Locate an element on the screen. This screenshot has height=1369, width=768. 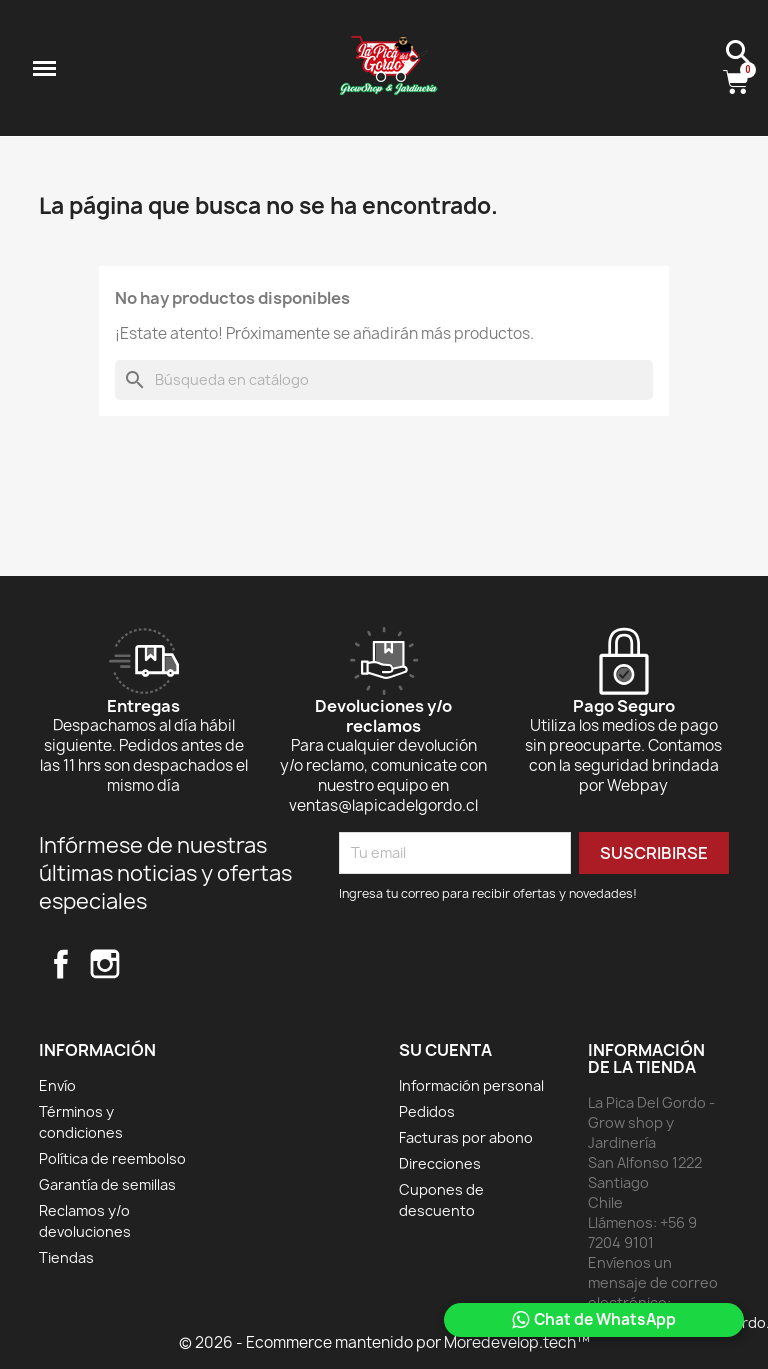
Facebook is located at coordinates (61, 964).